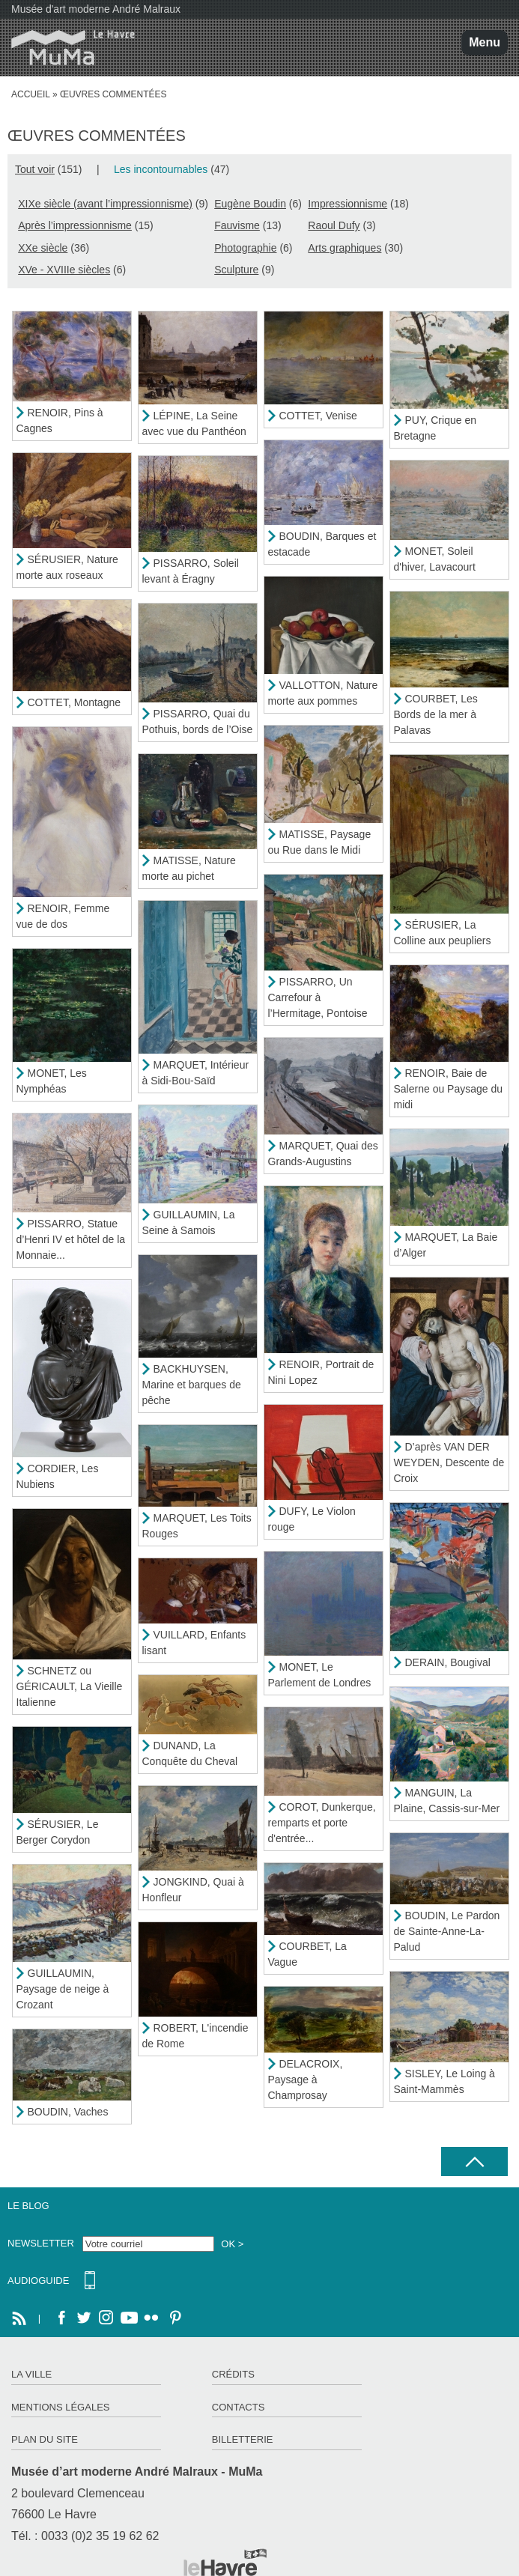 Image resolution: width=519 pixels, height=2576 pixels. What do you see at coordinates (31, 2374) in the screenshot?
I see `La ville` at bounding box center [31, 2374].